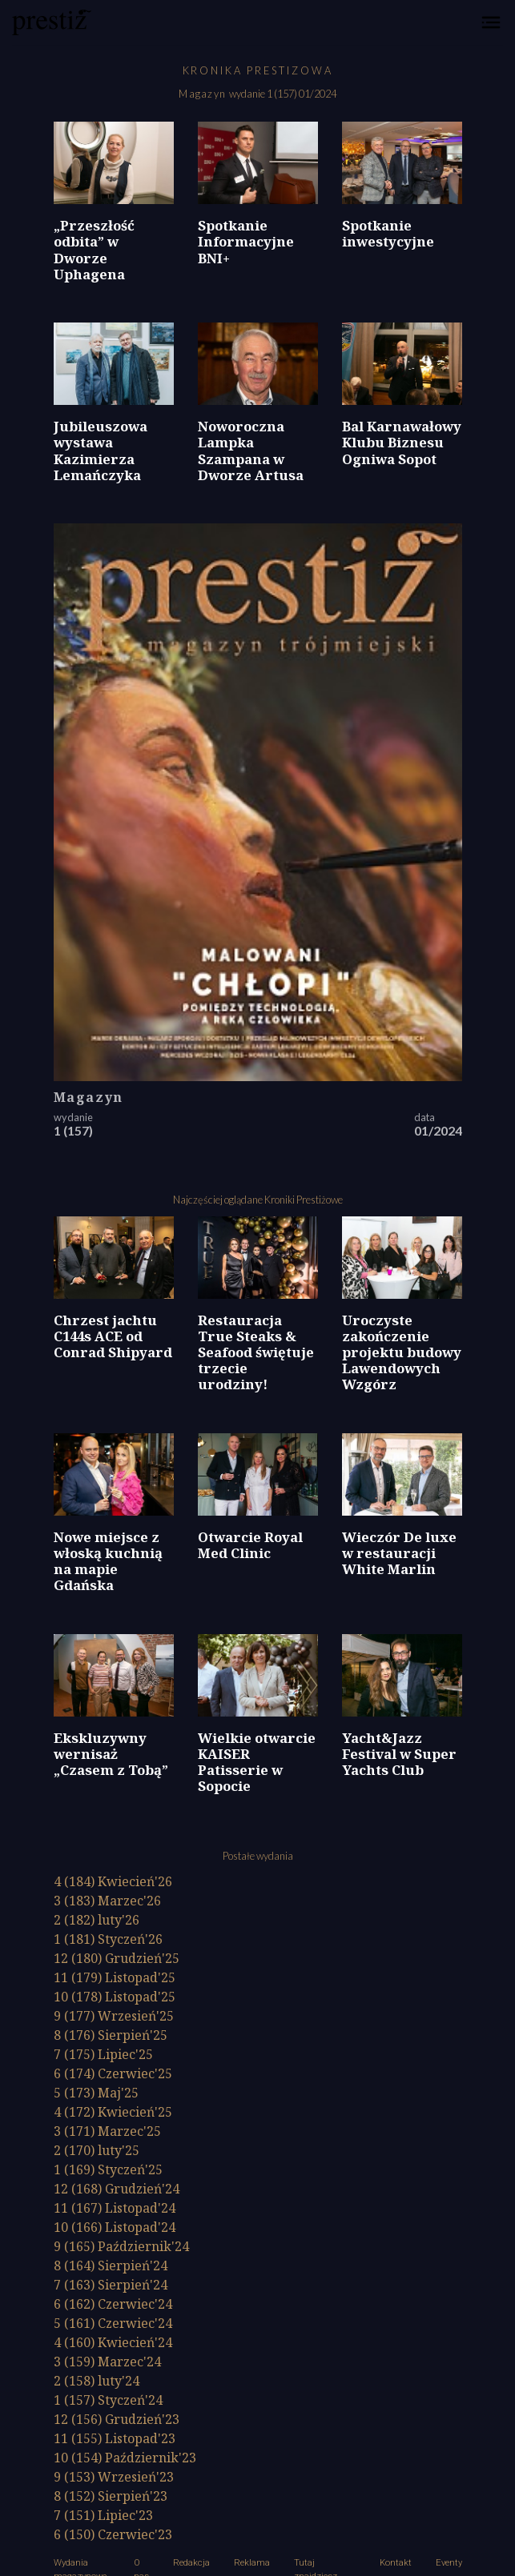  Describe the element at coordinates (388, 233) in the screenshot. I see `Spotkanie inwestycyjne` at that location.